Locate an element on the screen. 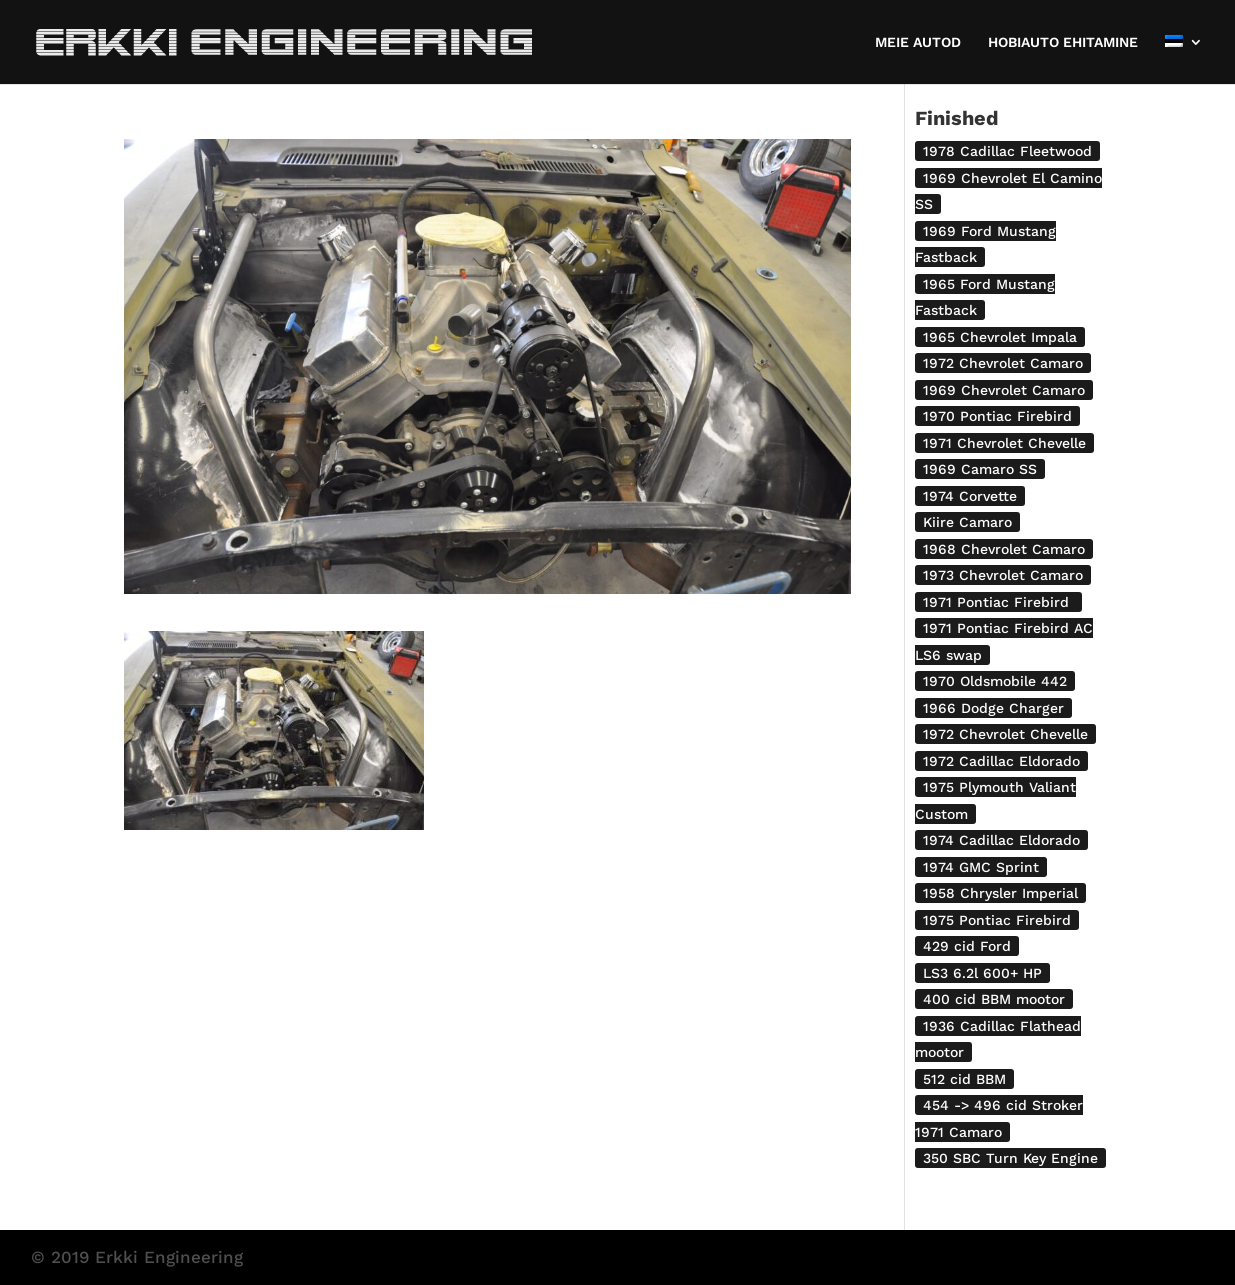  HOBIAUTO EHITAMINE is located at coordinates (1063, 42).